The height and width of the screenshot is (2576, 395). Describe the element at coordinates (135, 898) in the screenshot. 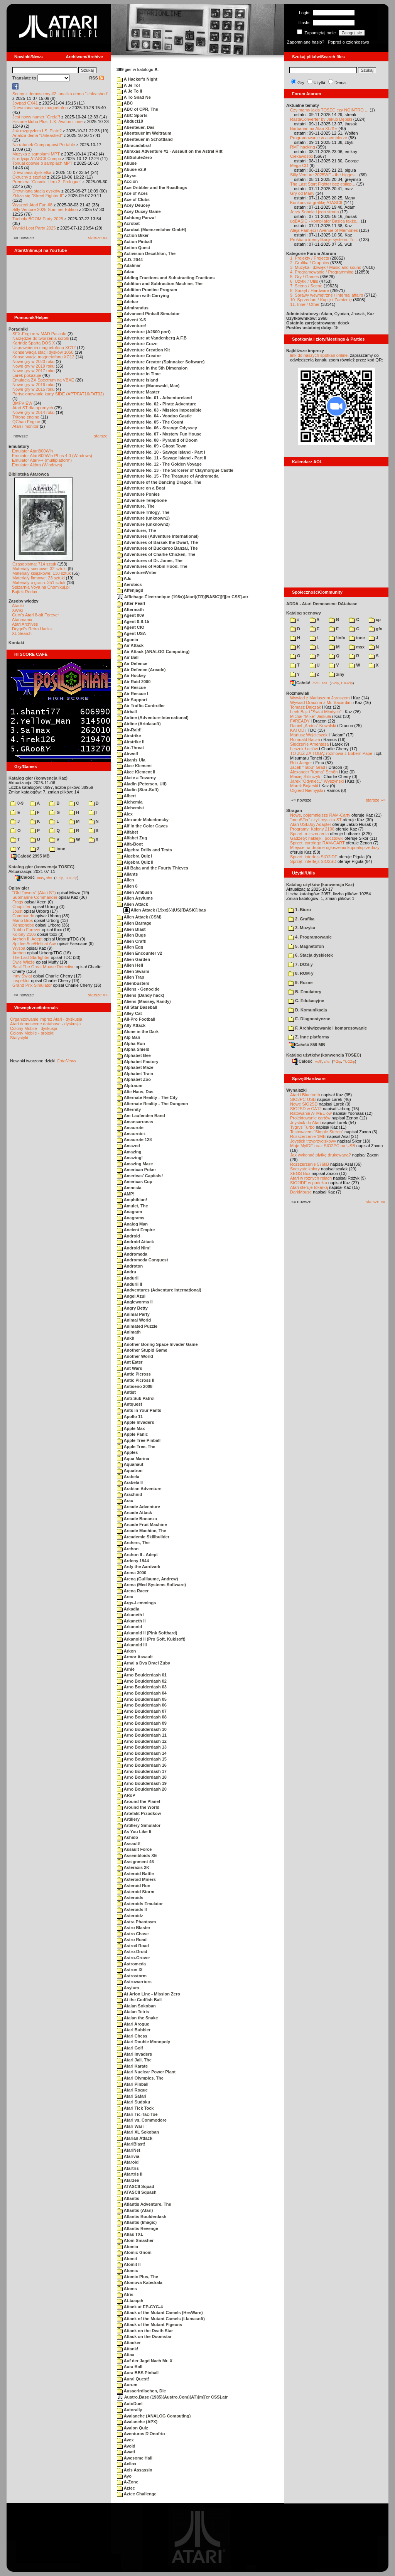

I see `Alien Asylums` at that location.